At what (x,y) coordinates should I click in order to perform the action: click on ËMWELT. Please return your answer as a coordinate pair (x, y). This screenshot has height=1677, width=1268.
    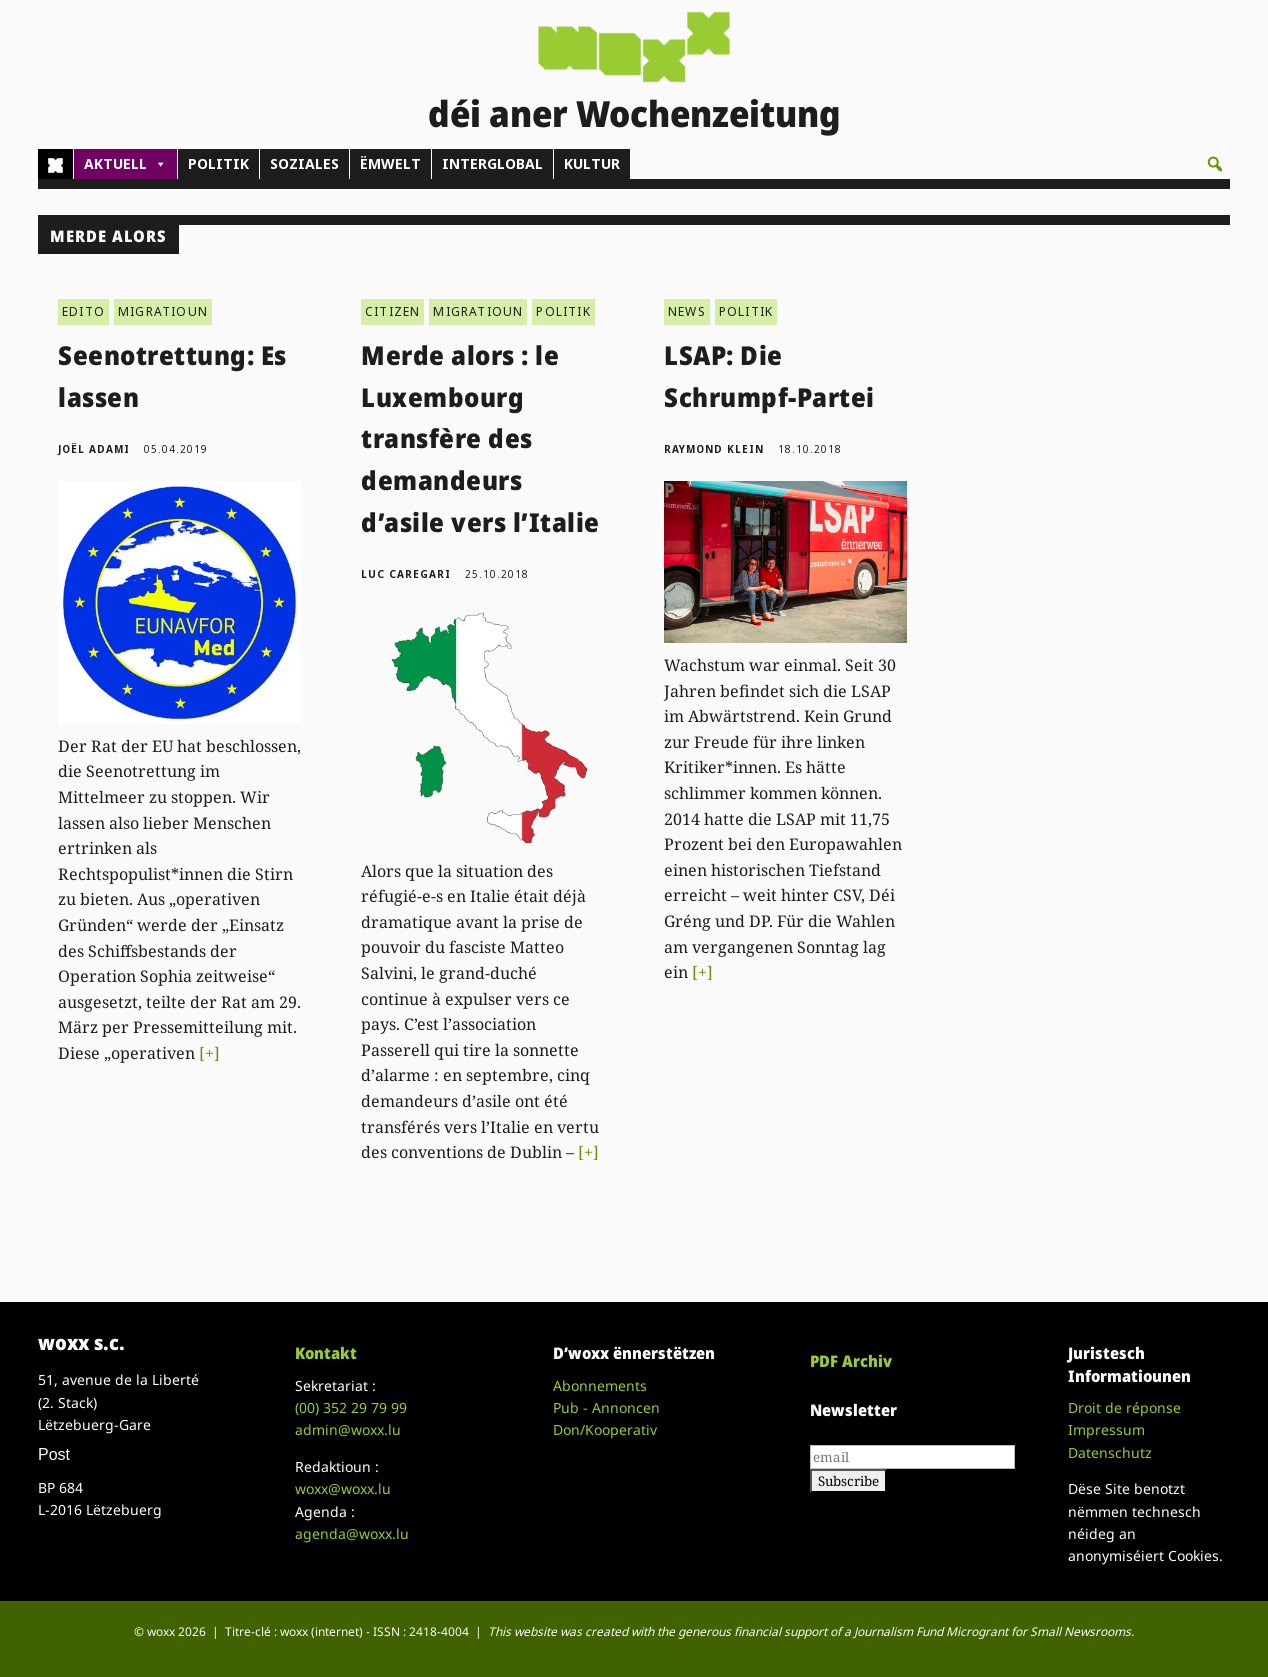
    Looking at the image, I should click on (390, 163).